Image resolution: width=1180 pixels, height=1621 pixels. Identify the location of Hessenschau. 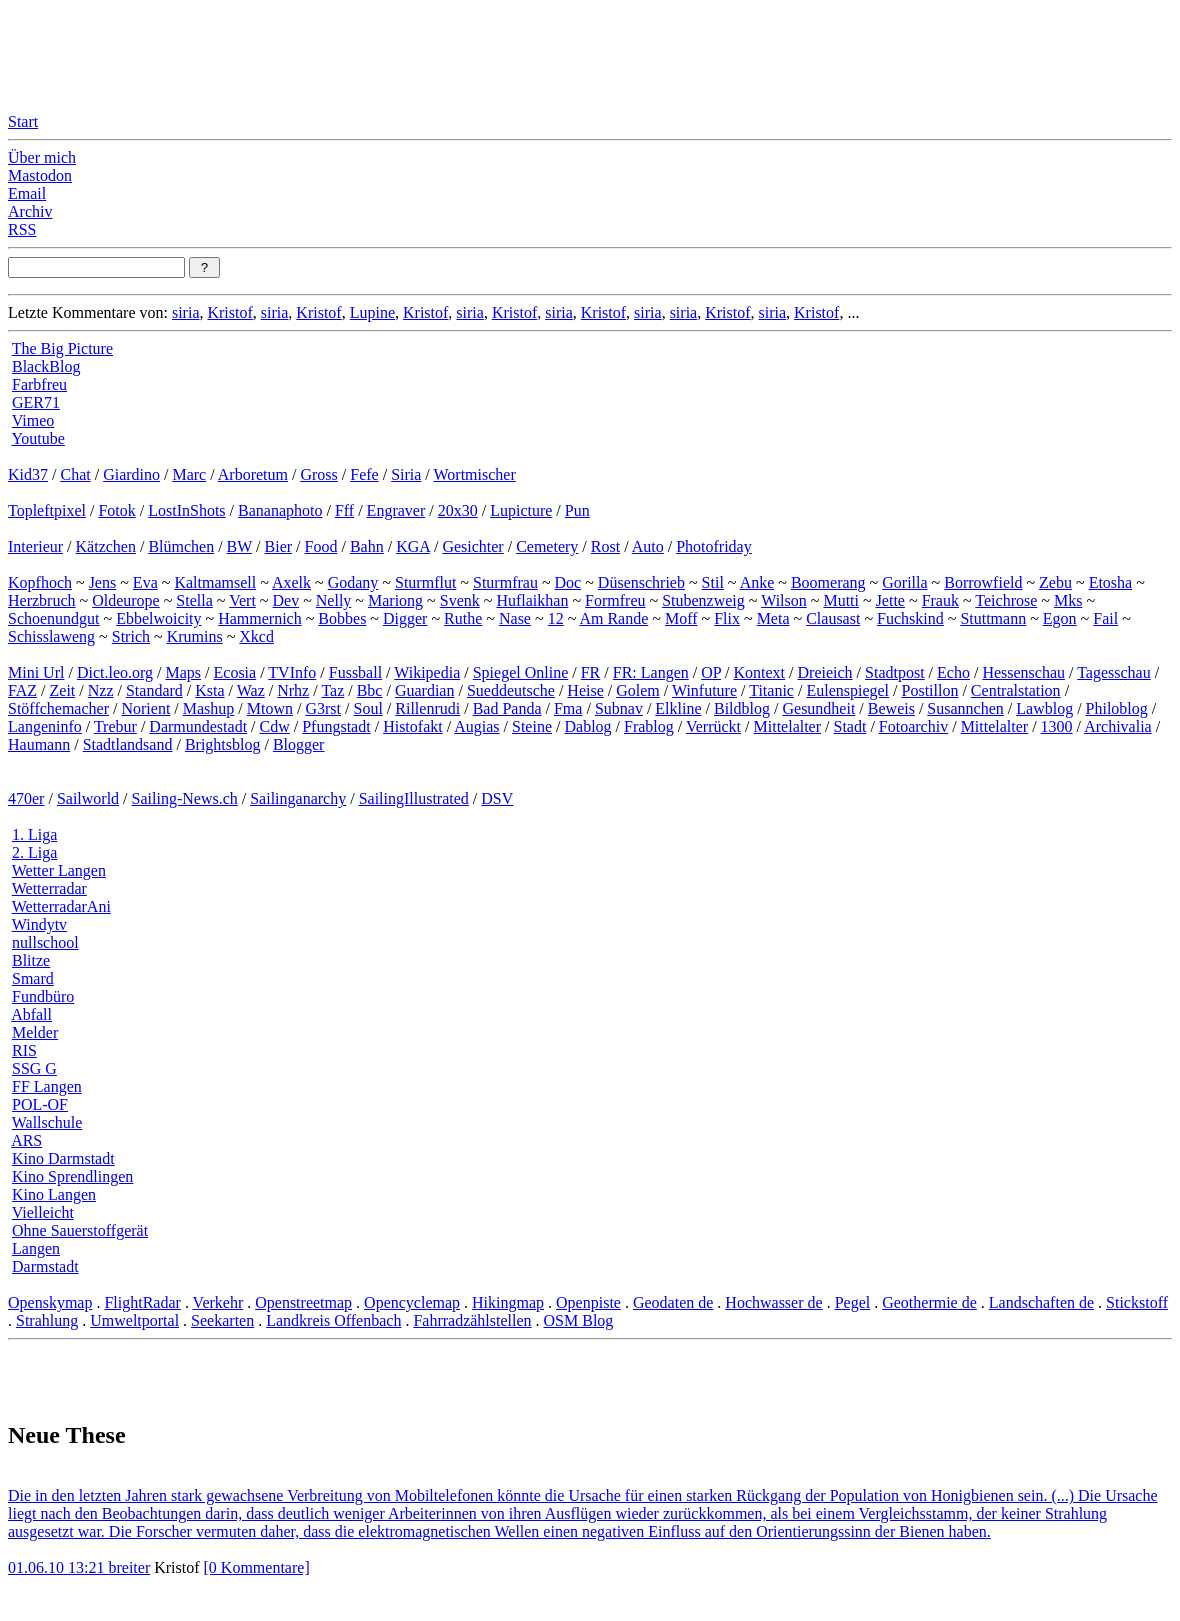
(1023, 672).